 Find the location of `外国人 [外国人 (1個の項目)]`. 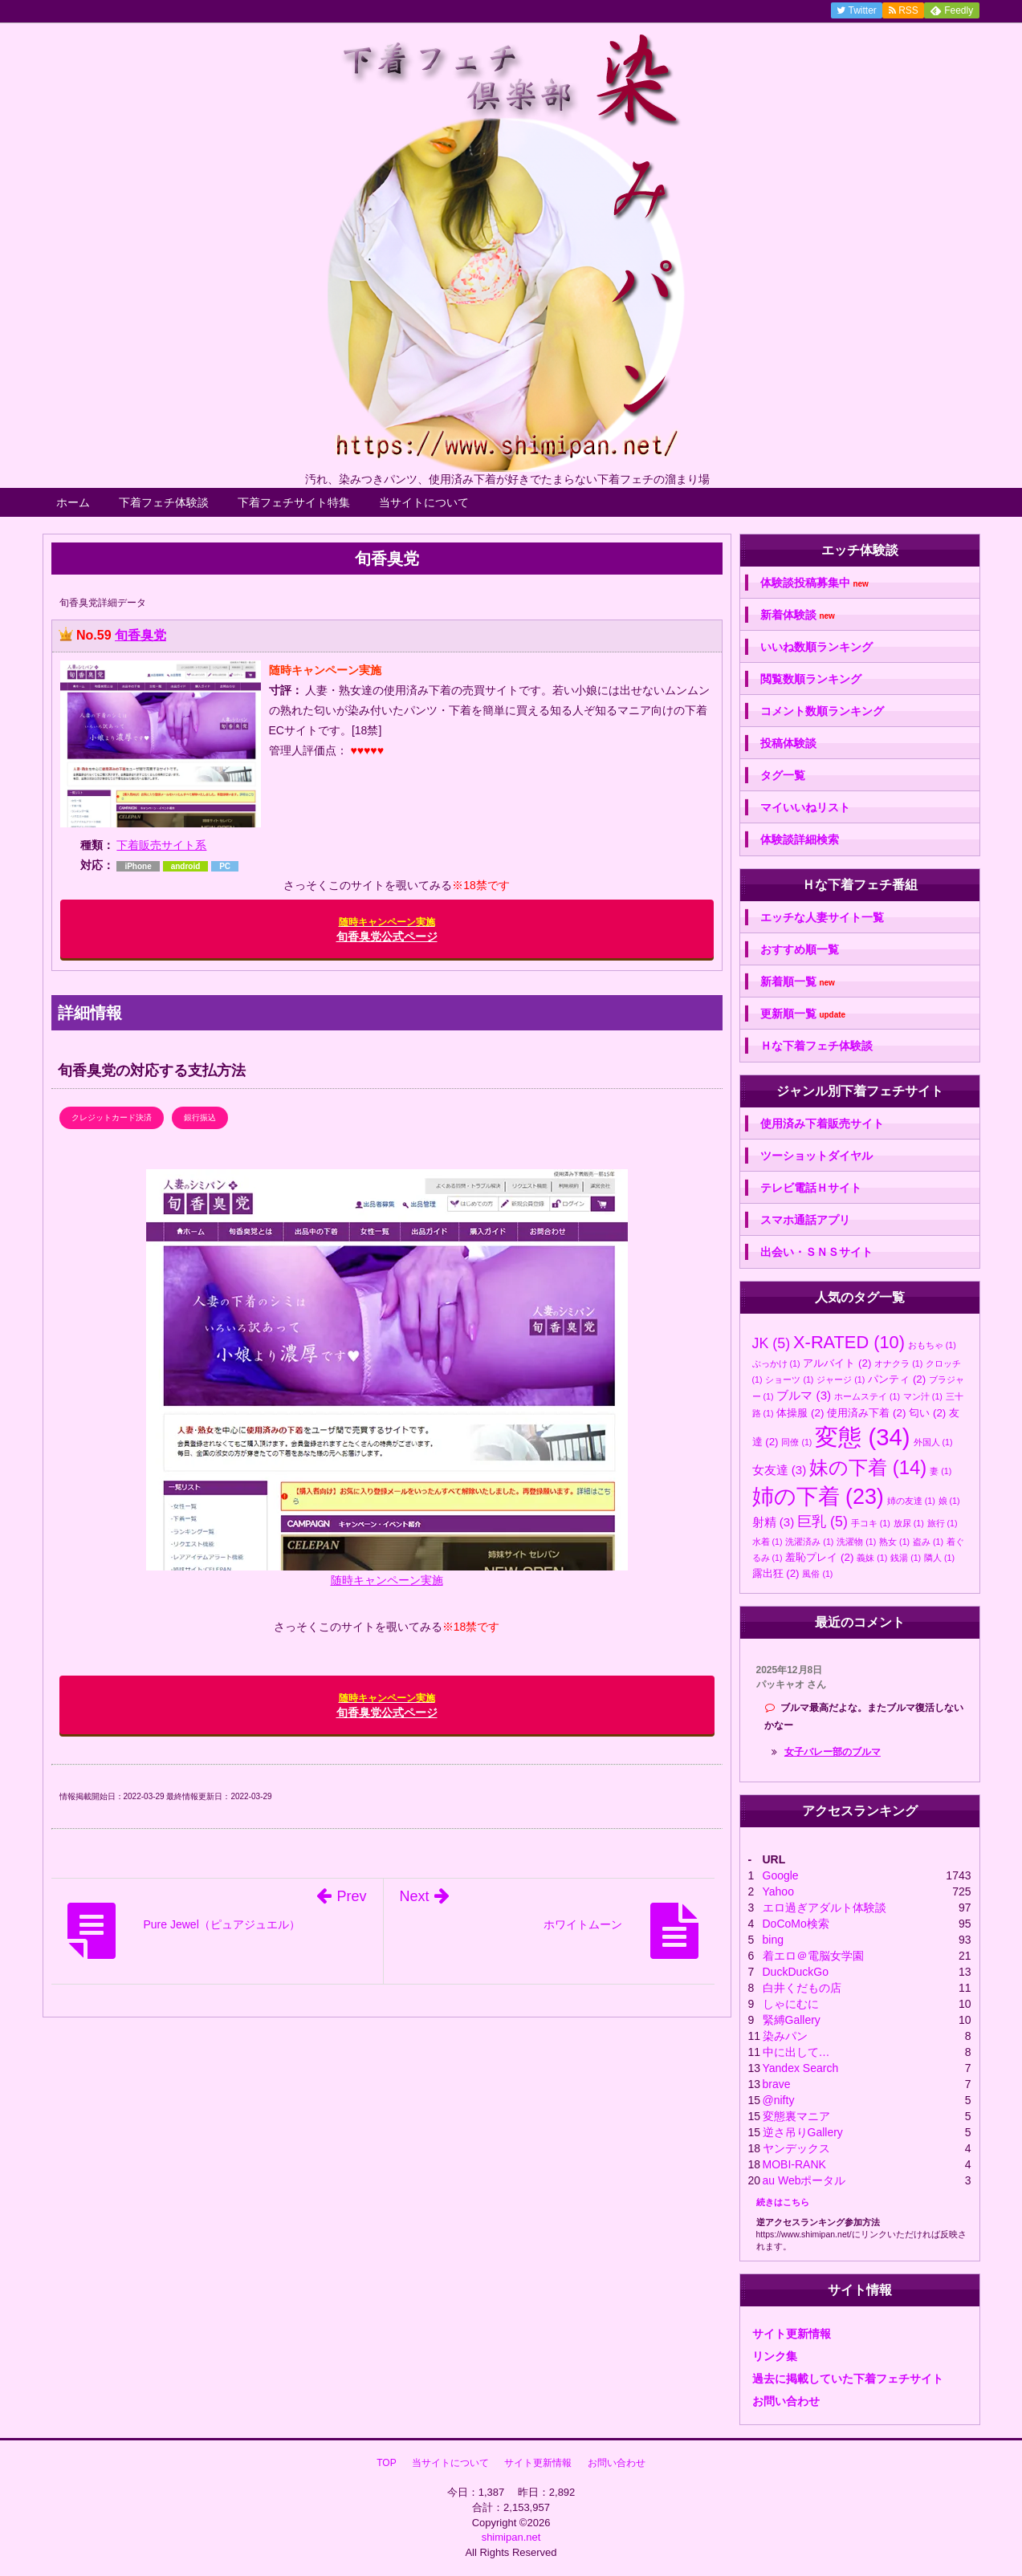

外国人 [外国人 (1個の項目)] is located at coordinates (933, 1442).